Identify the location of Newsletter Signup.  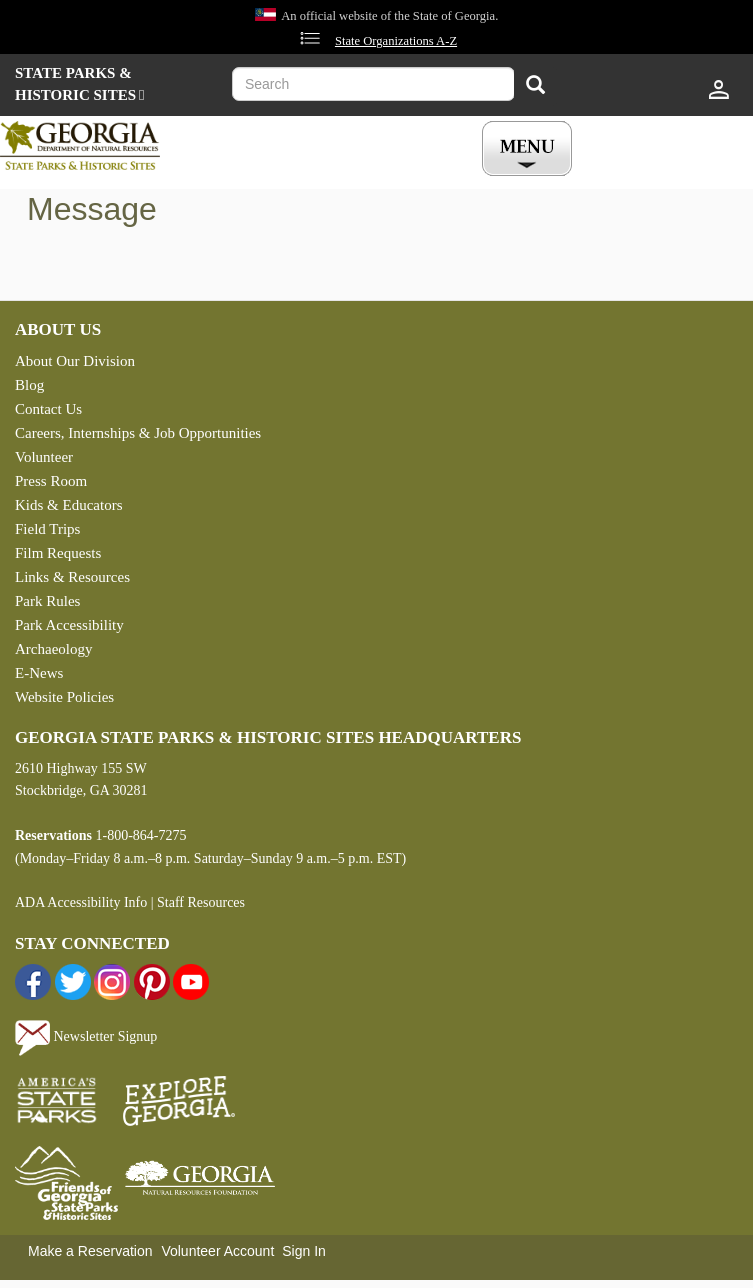
(86, 1036).